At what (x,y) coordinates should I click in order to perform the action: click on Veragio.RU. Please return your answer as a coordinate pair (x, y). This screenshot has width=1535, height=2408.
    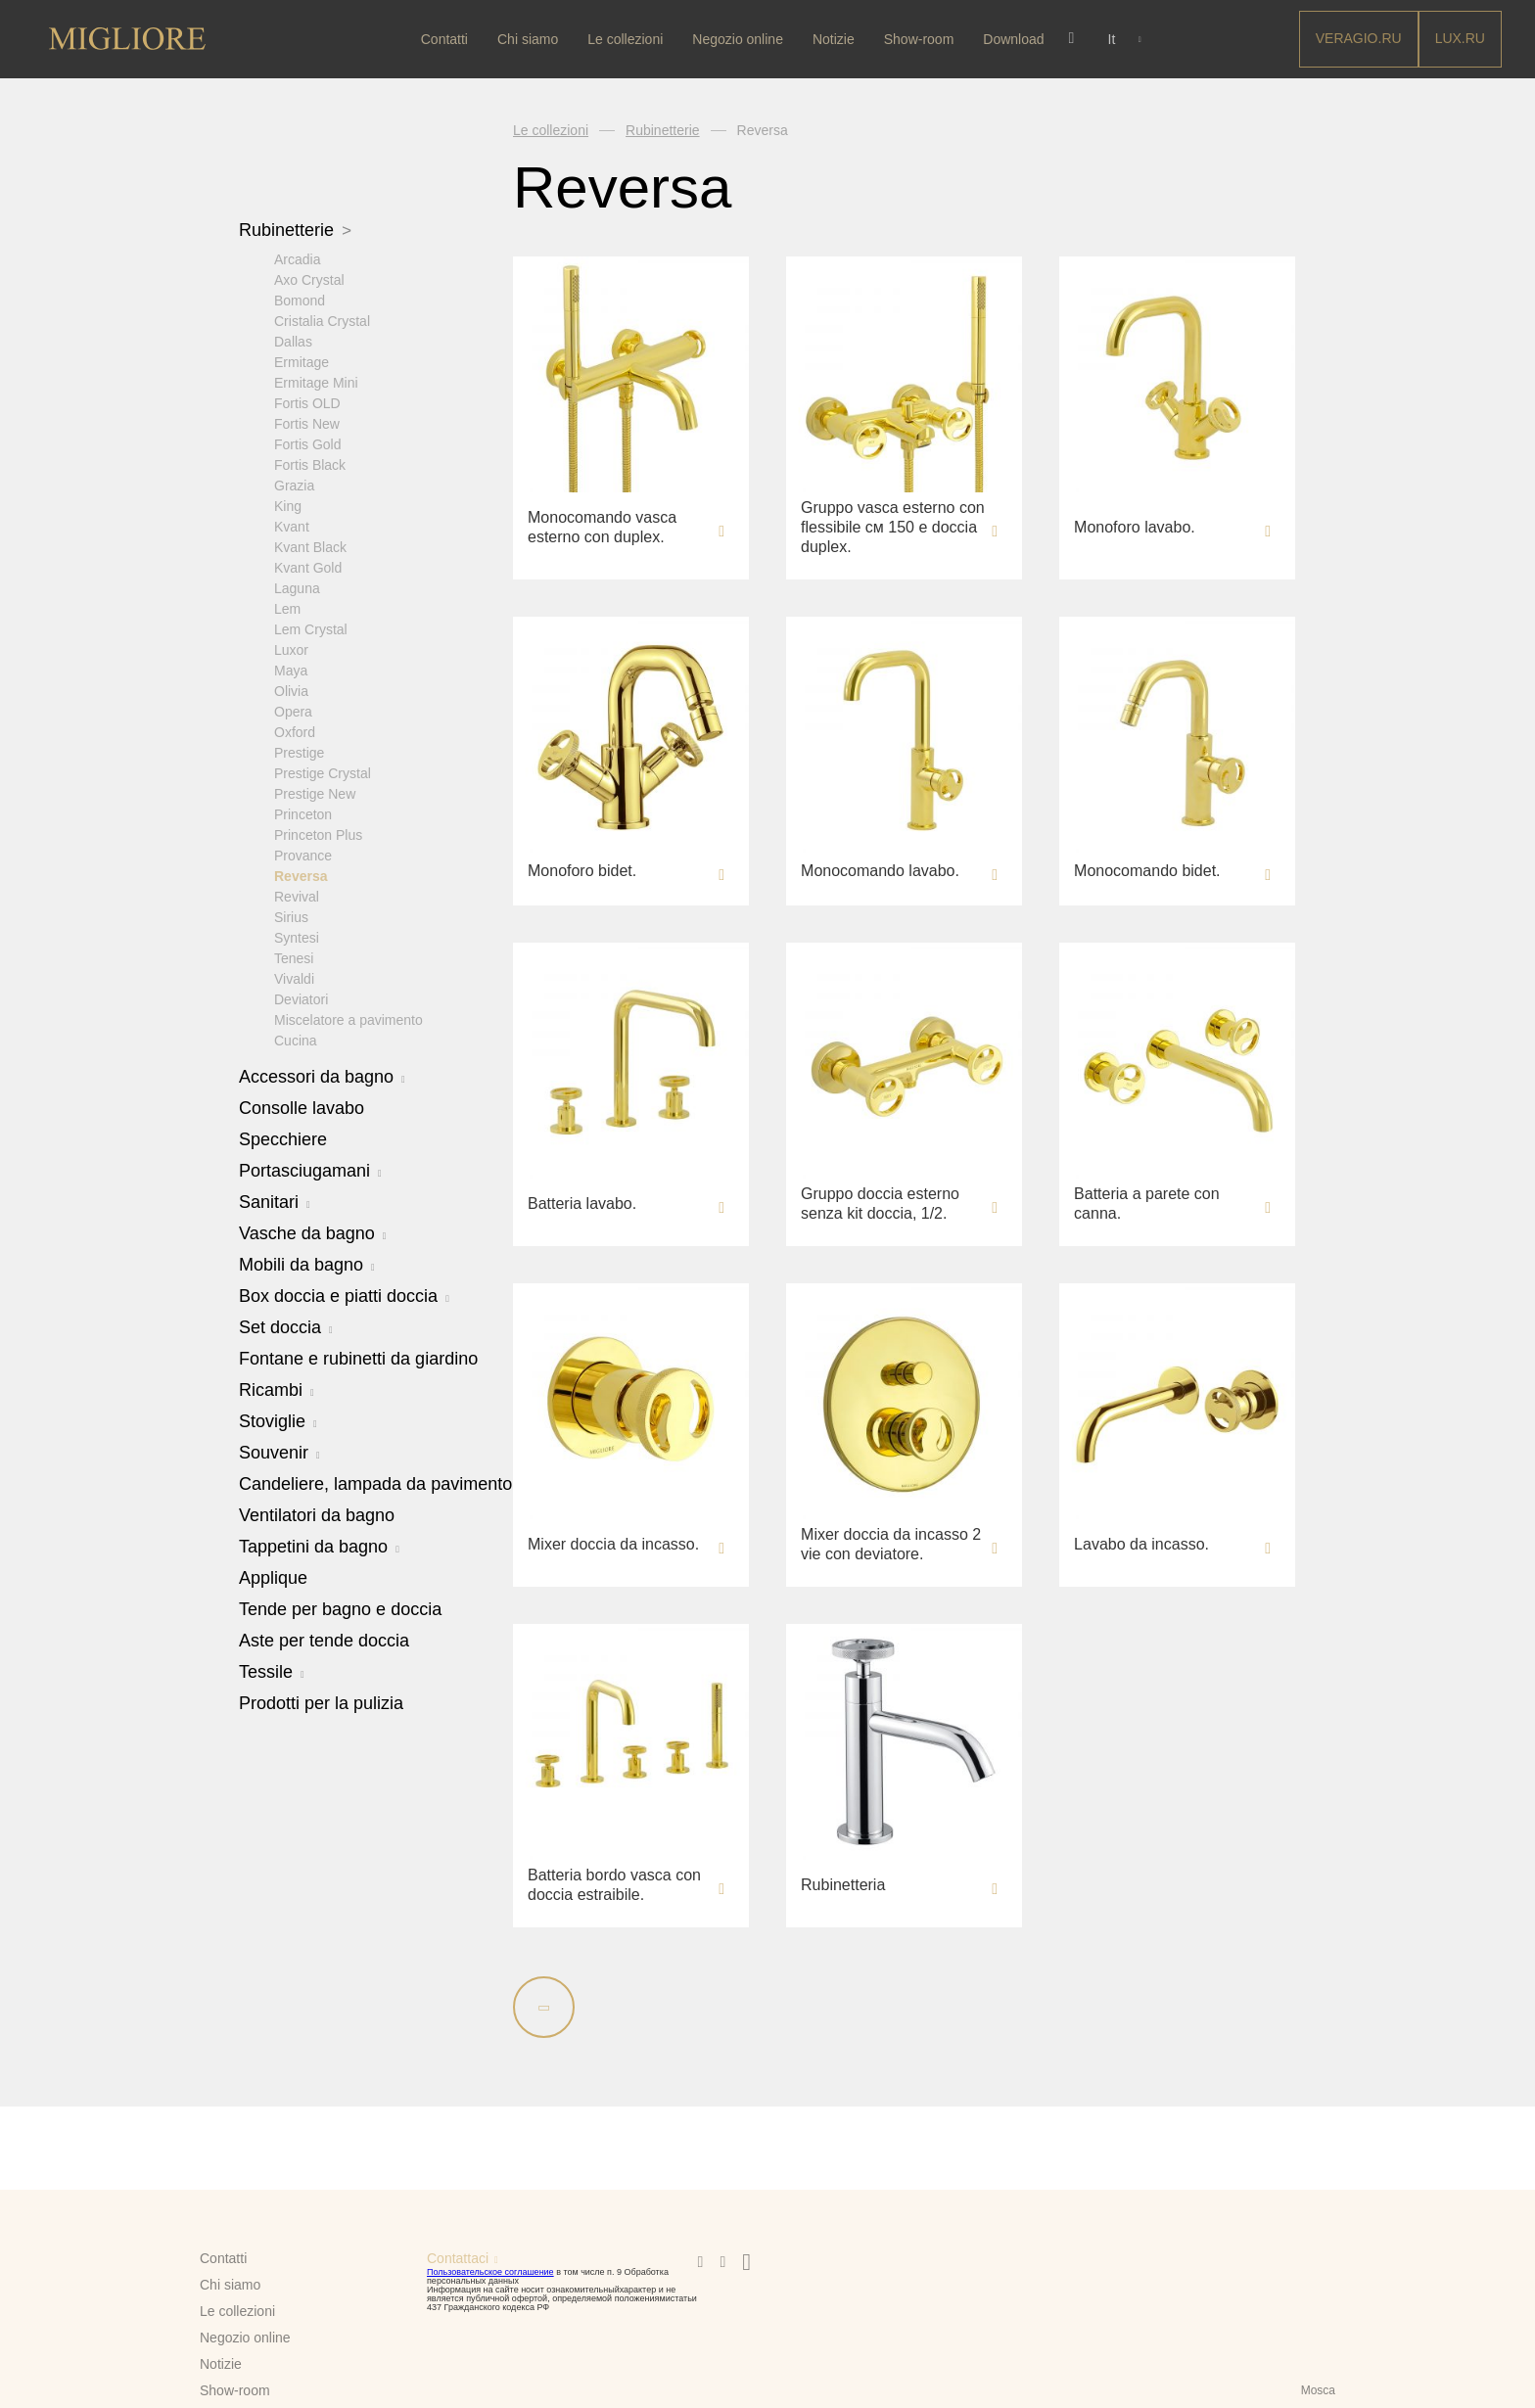
    Looking at the image, I should click on (1359, 38).